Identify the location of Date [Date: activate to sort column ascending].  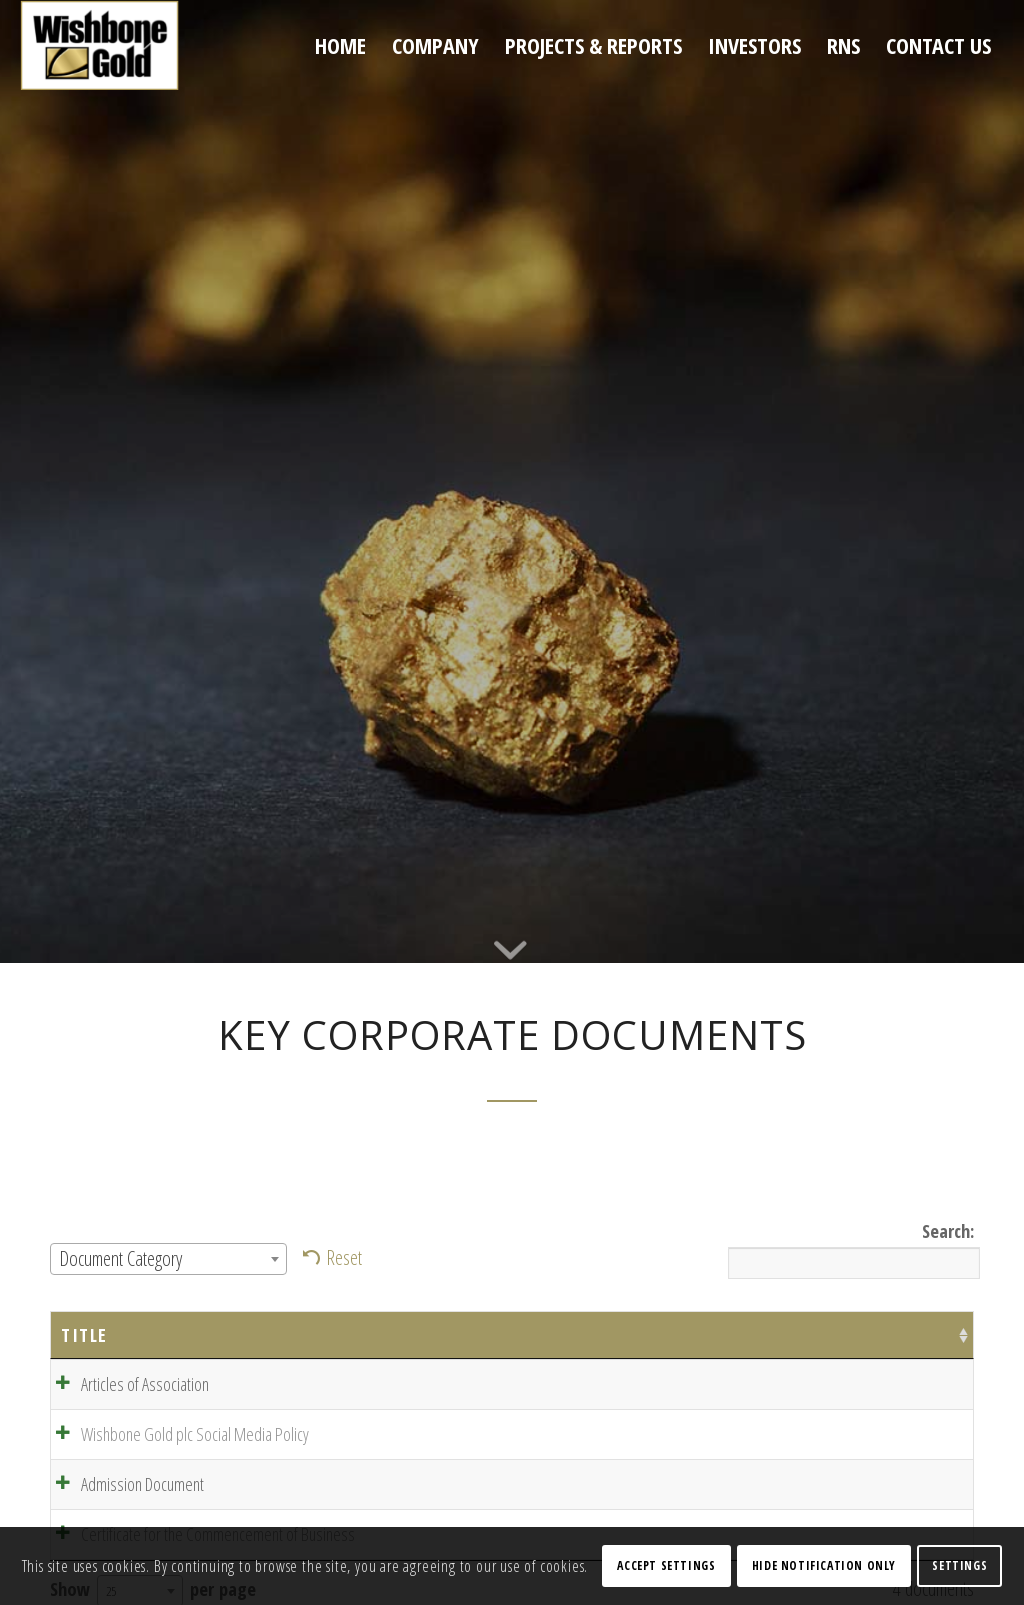
(499, 1335).